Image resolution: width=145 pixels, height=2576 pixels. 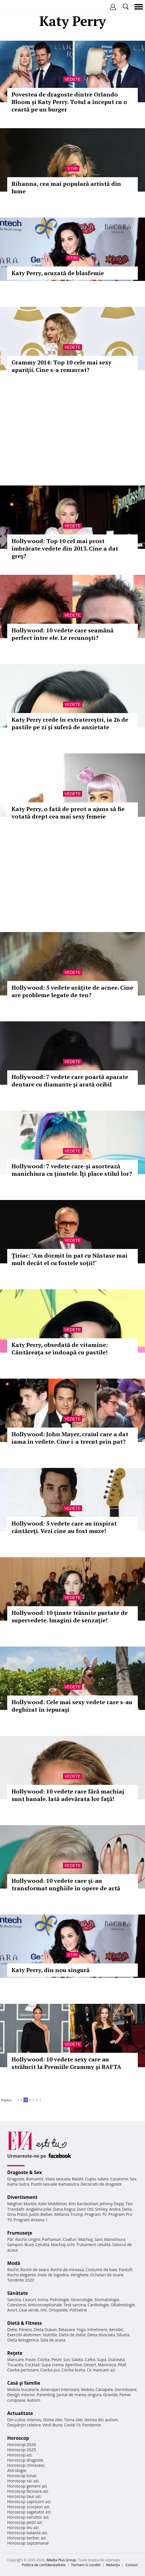 I want to click on Kim Kardashian, so click(x=83, y=2203).